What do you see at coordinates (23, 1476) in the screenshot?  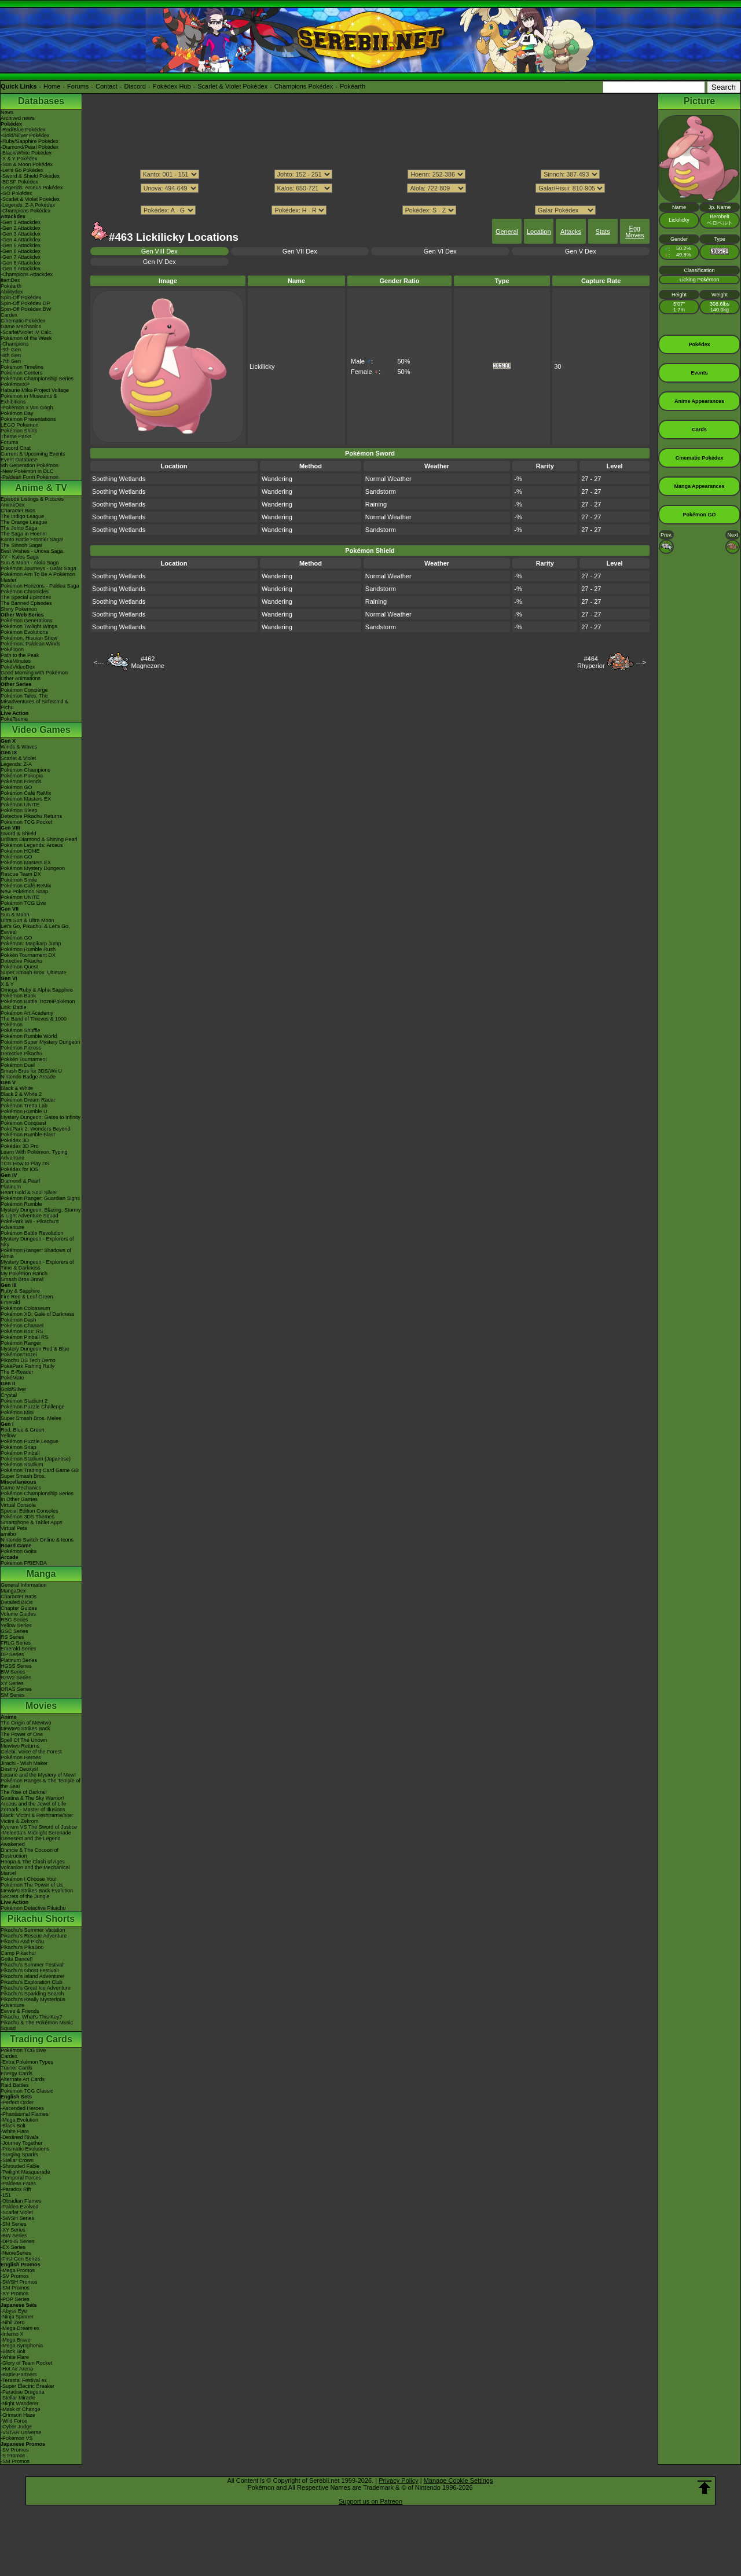 I see `Super Smash Bros.` at bounding box center [23, 1476].